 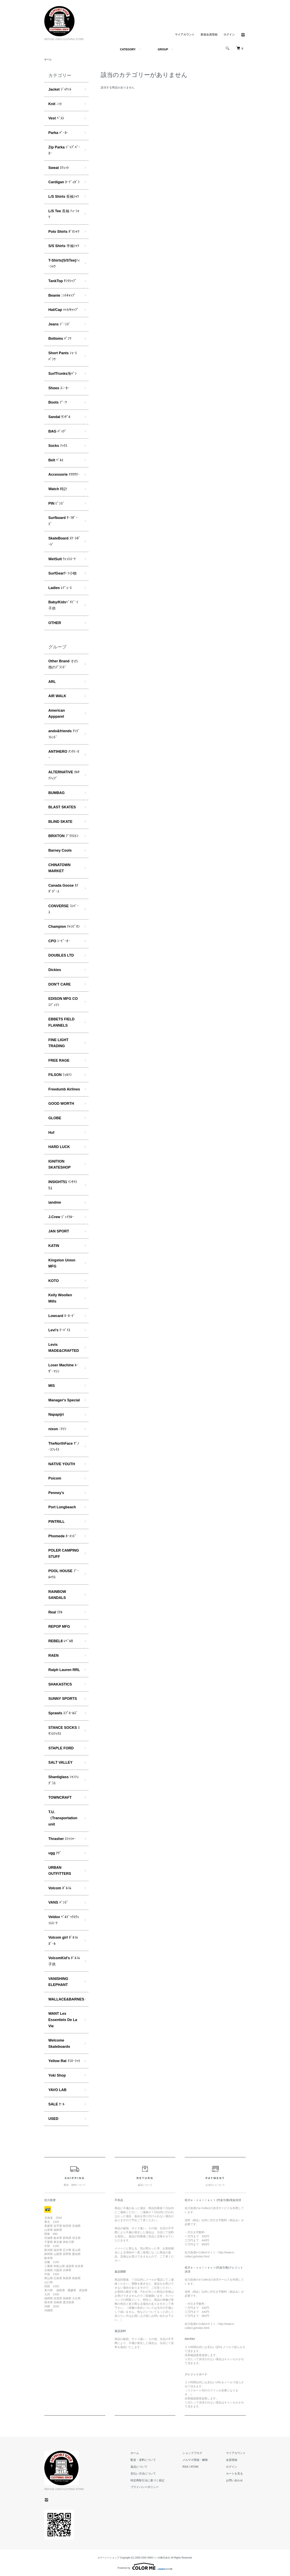 I want to click on ﾋﾟﾝｽﾞ, so click(x=56, y=503).